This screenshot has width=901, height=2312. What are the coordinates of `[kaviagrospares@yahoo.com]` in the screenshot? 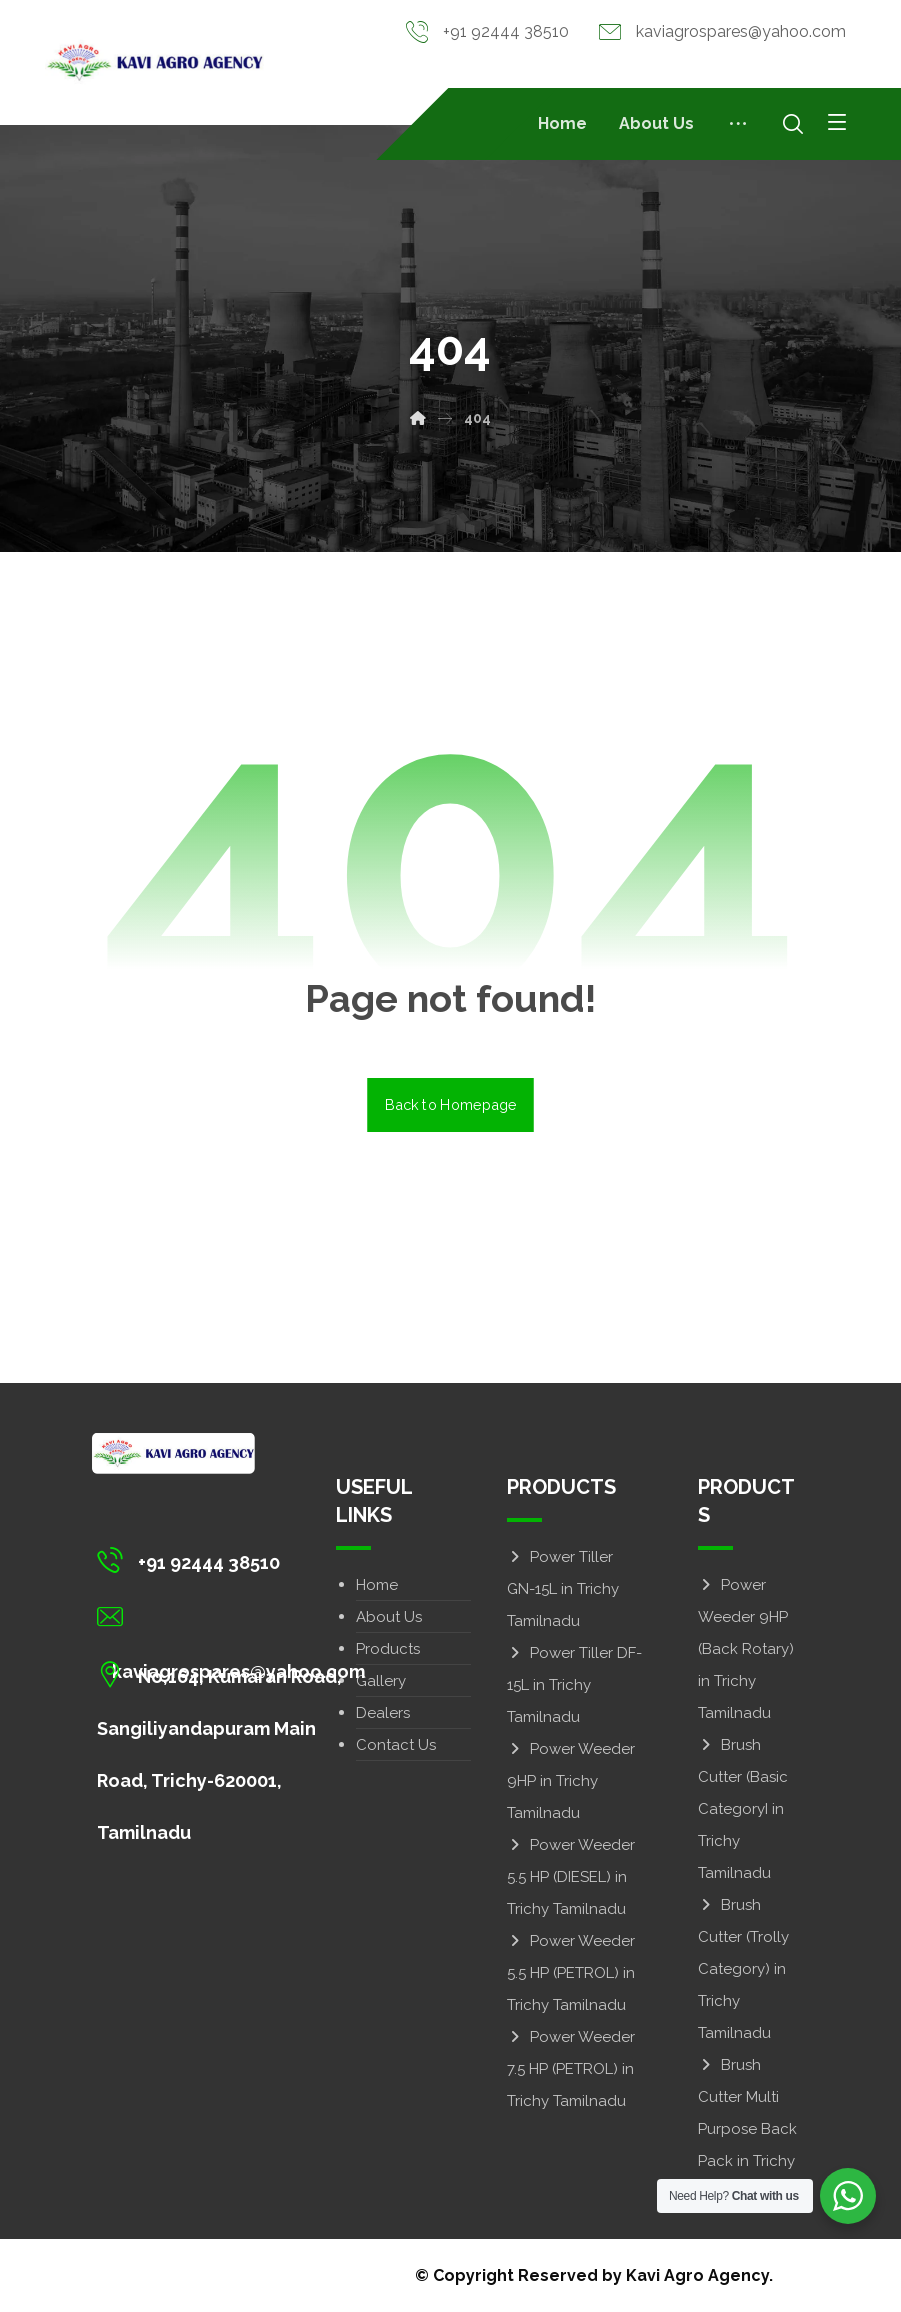 It's located at (236, 1617).